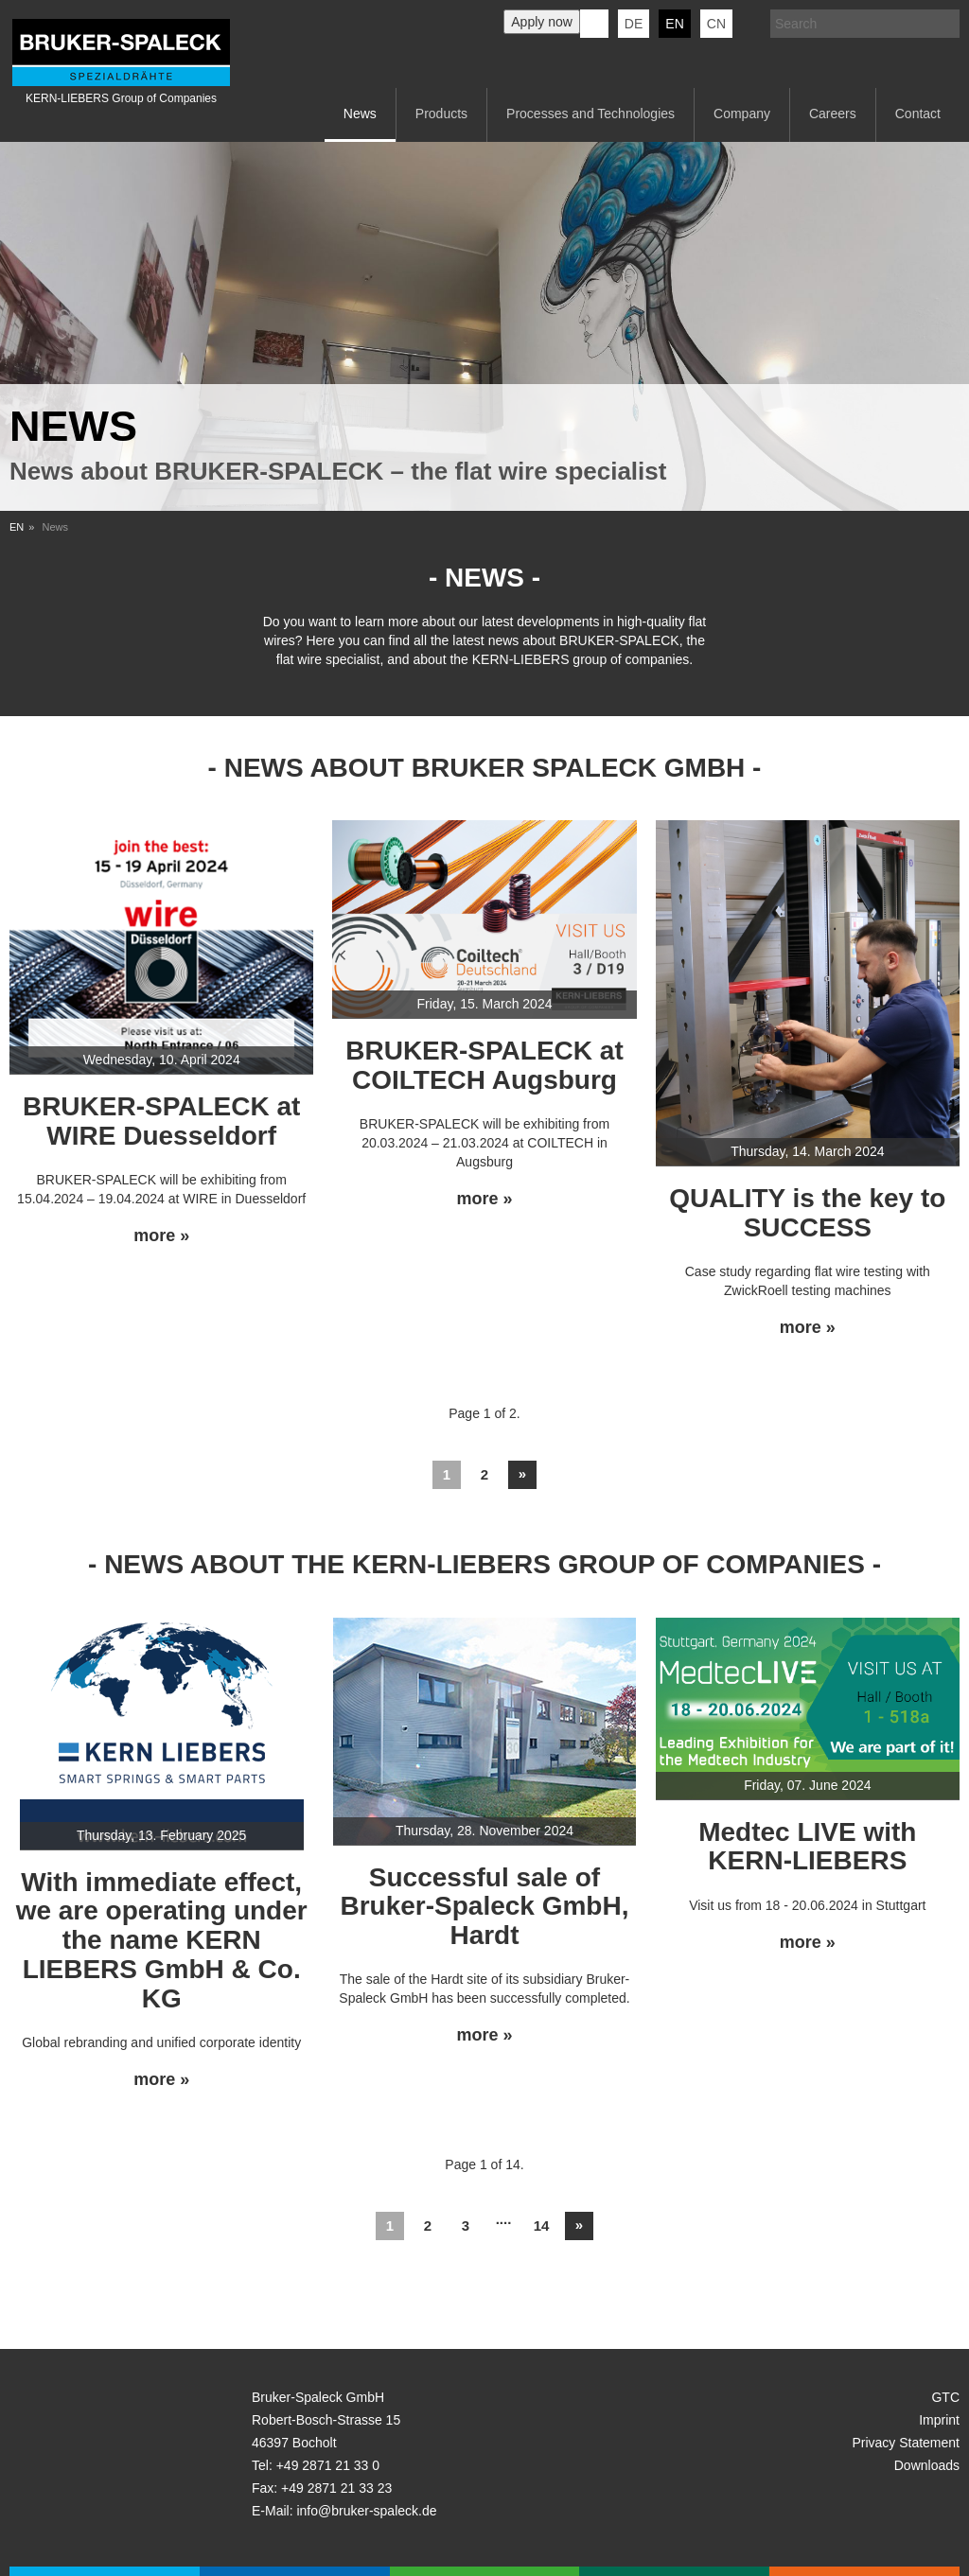 This screenshot has height=2576, width=969. Describe the element at coordinates (162, 1940) in the screenshot. I see `With immediate effect, we are operating under the name KERN LIEBERS GmbH & Co. KG` at that location.